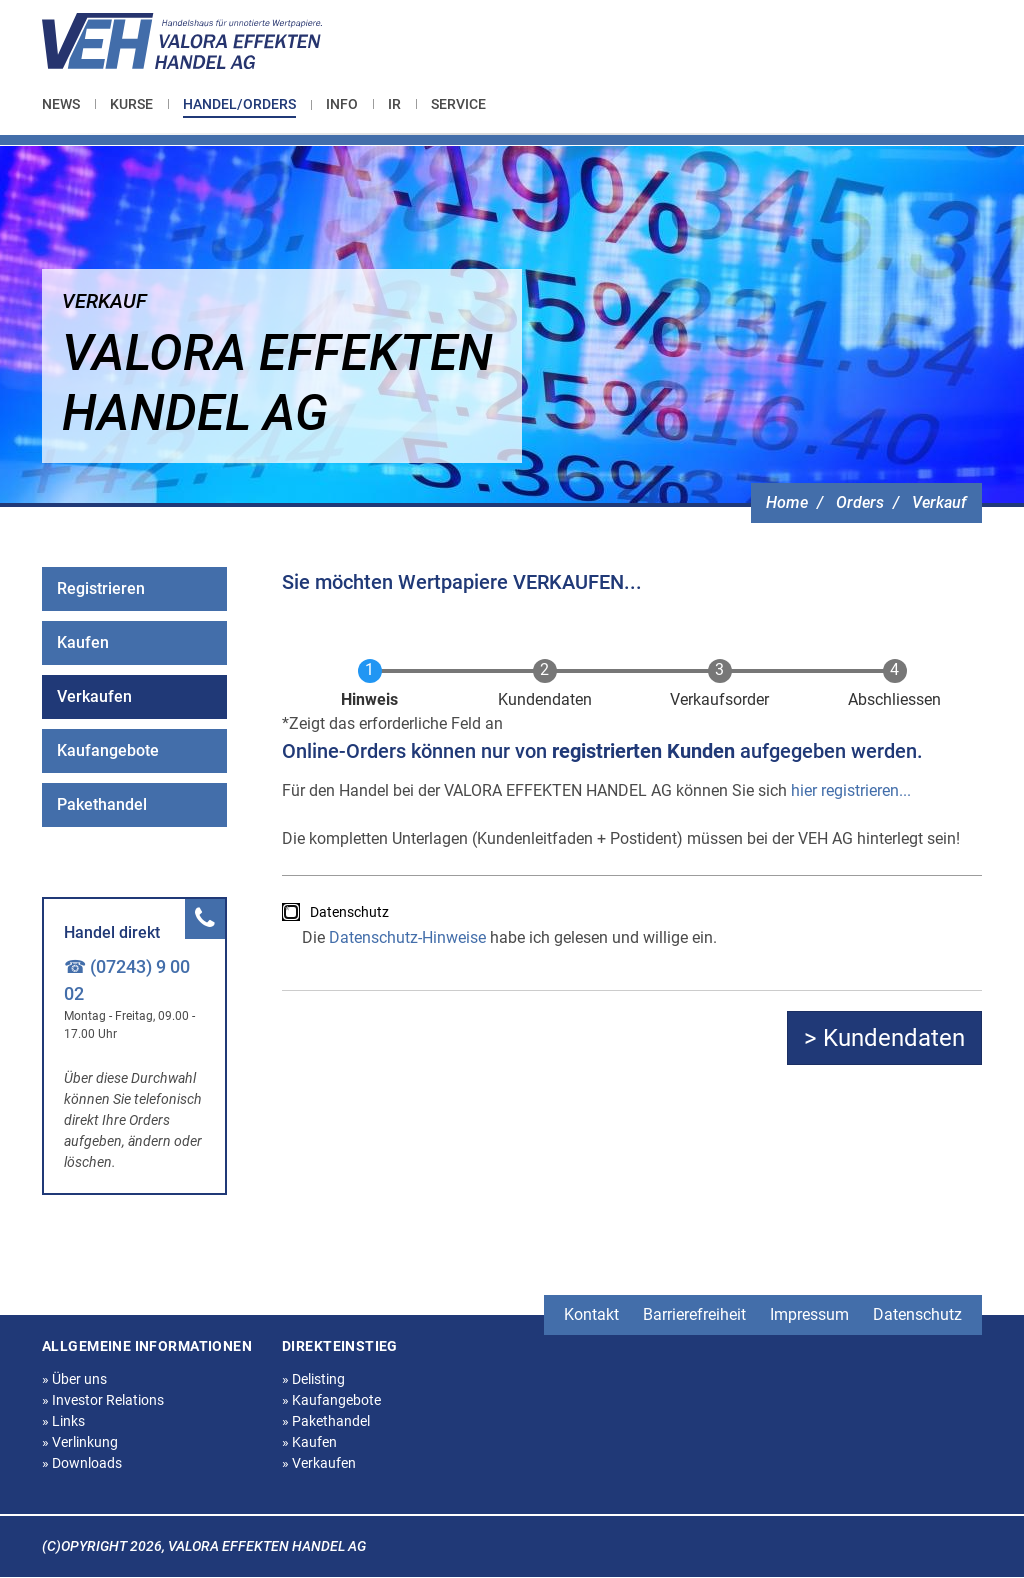 The image size is (1024, 1578). Describe the element at coordinates (860, 502) in the screenshot. I see `Orders` at that location.